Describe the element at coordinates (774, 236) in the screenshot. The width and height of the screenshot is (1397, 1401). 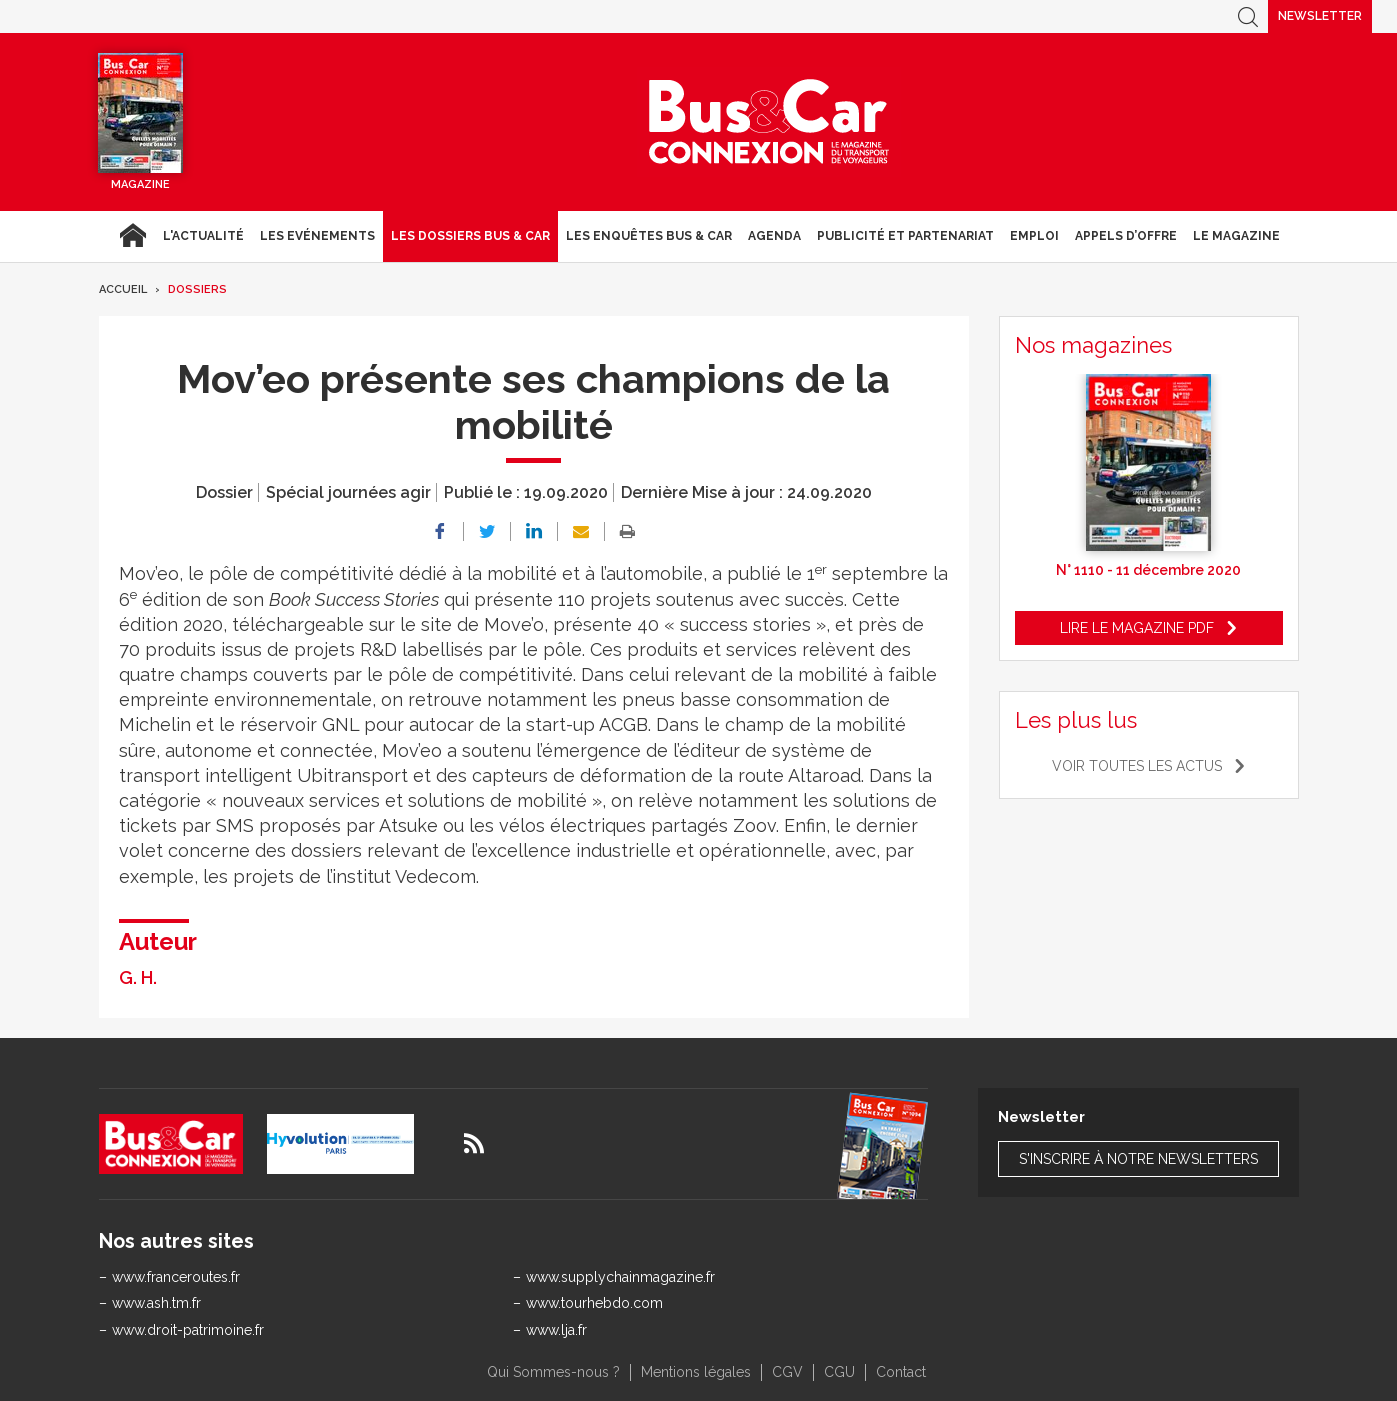
I see `agenda` at that location.